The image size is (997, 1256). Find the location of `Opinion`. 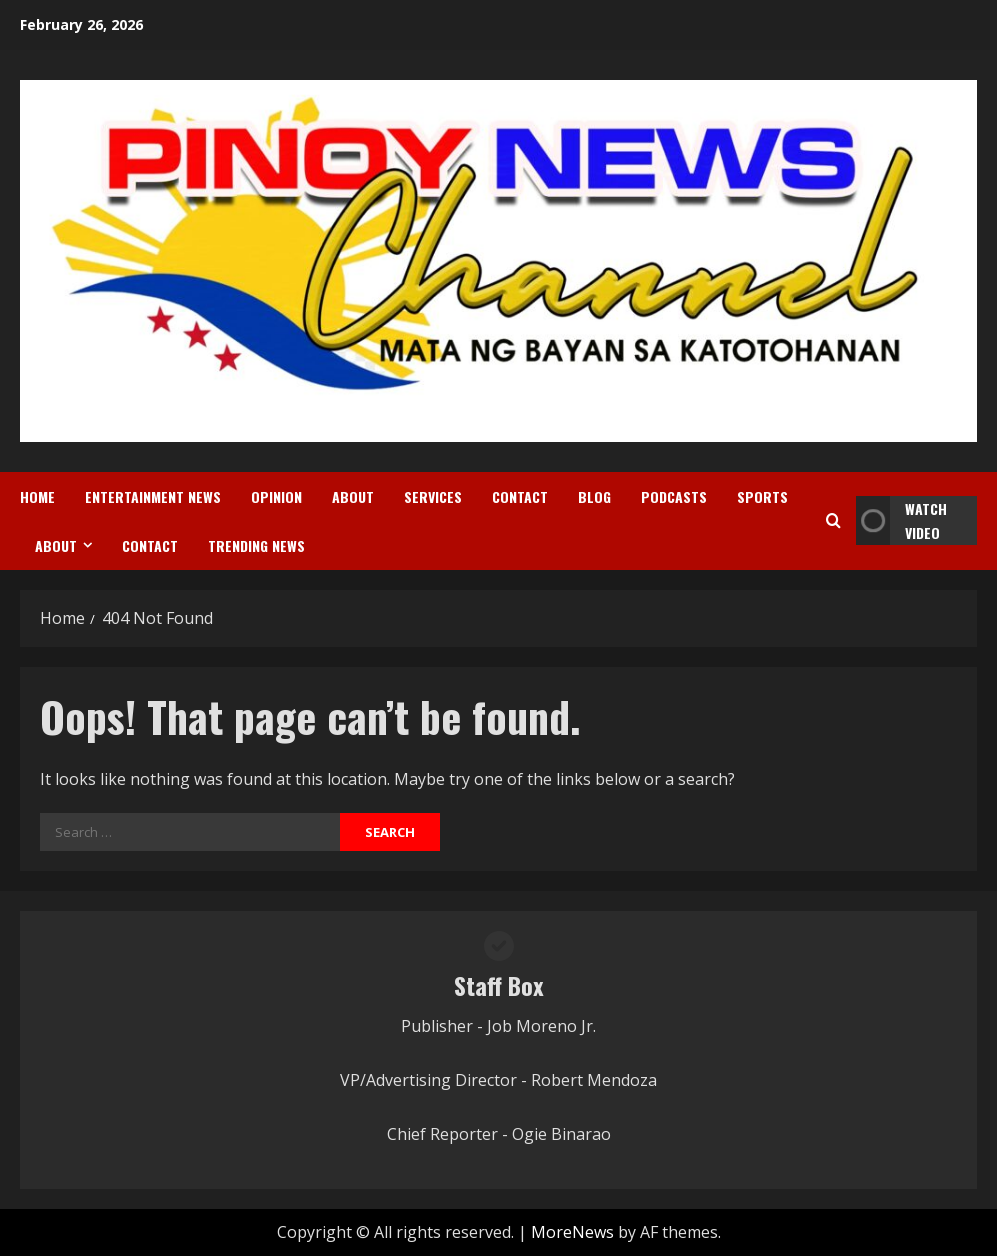

Opinion is located at coordinates (276, 496).